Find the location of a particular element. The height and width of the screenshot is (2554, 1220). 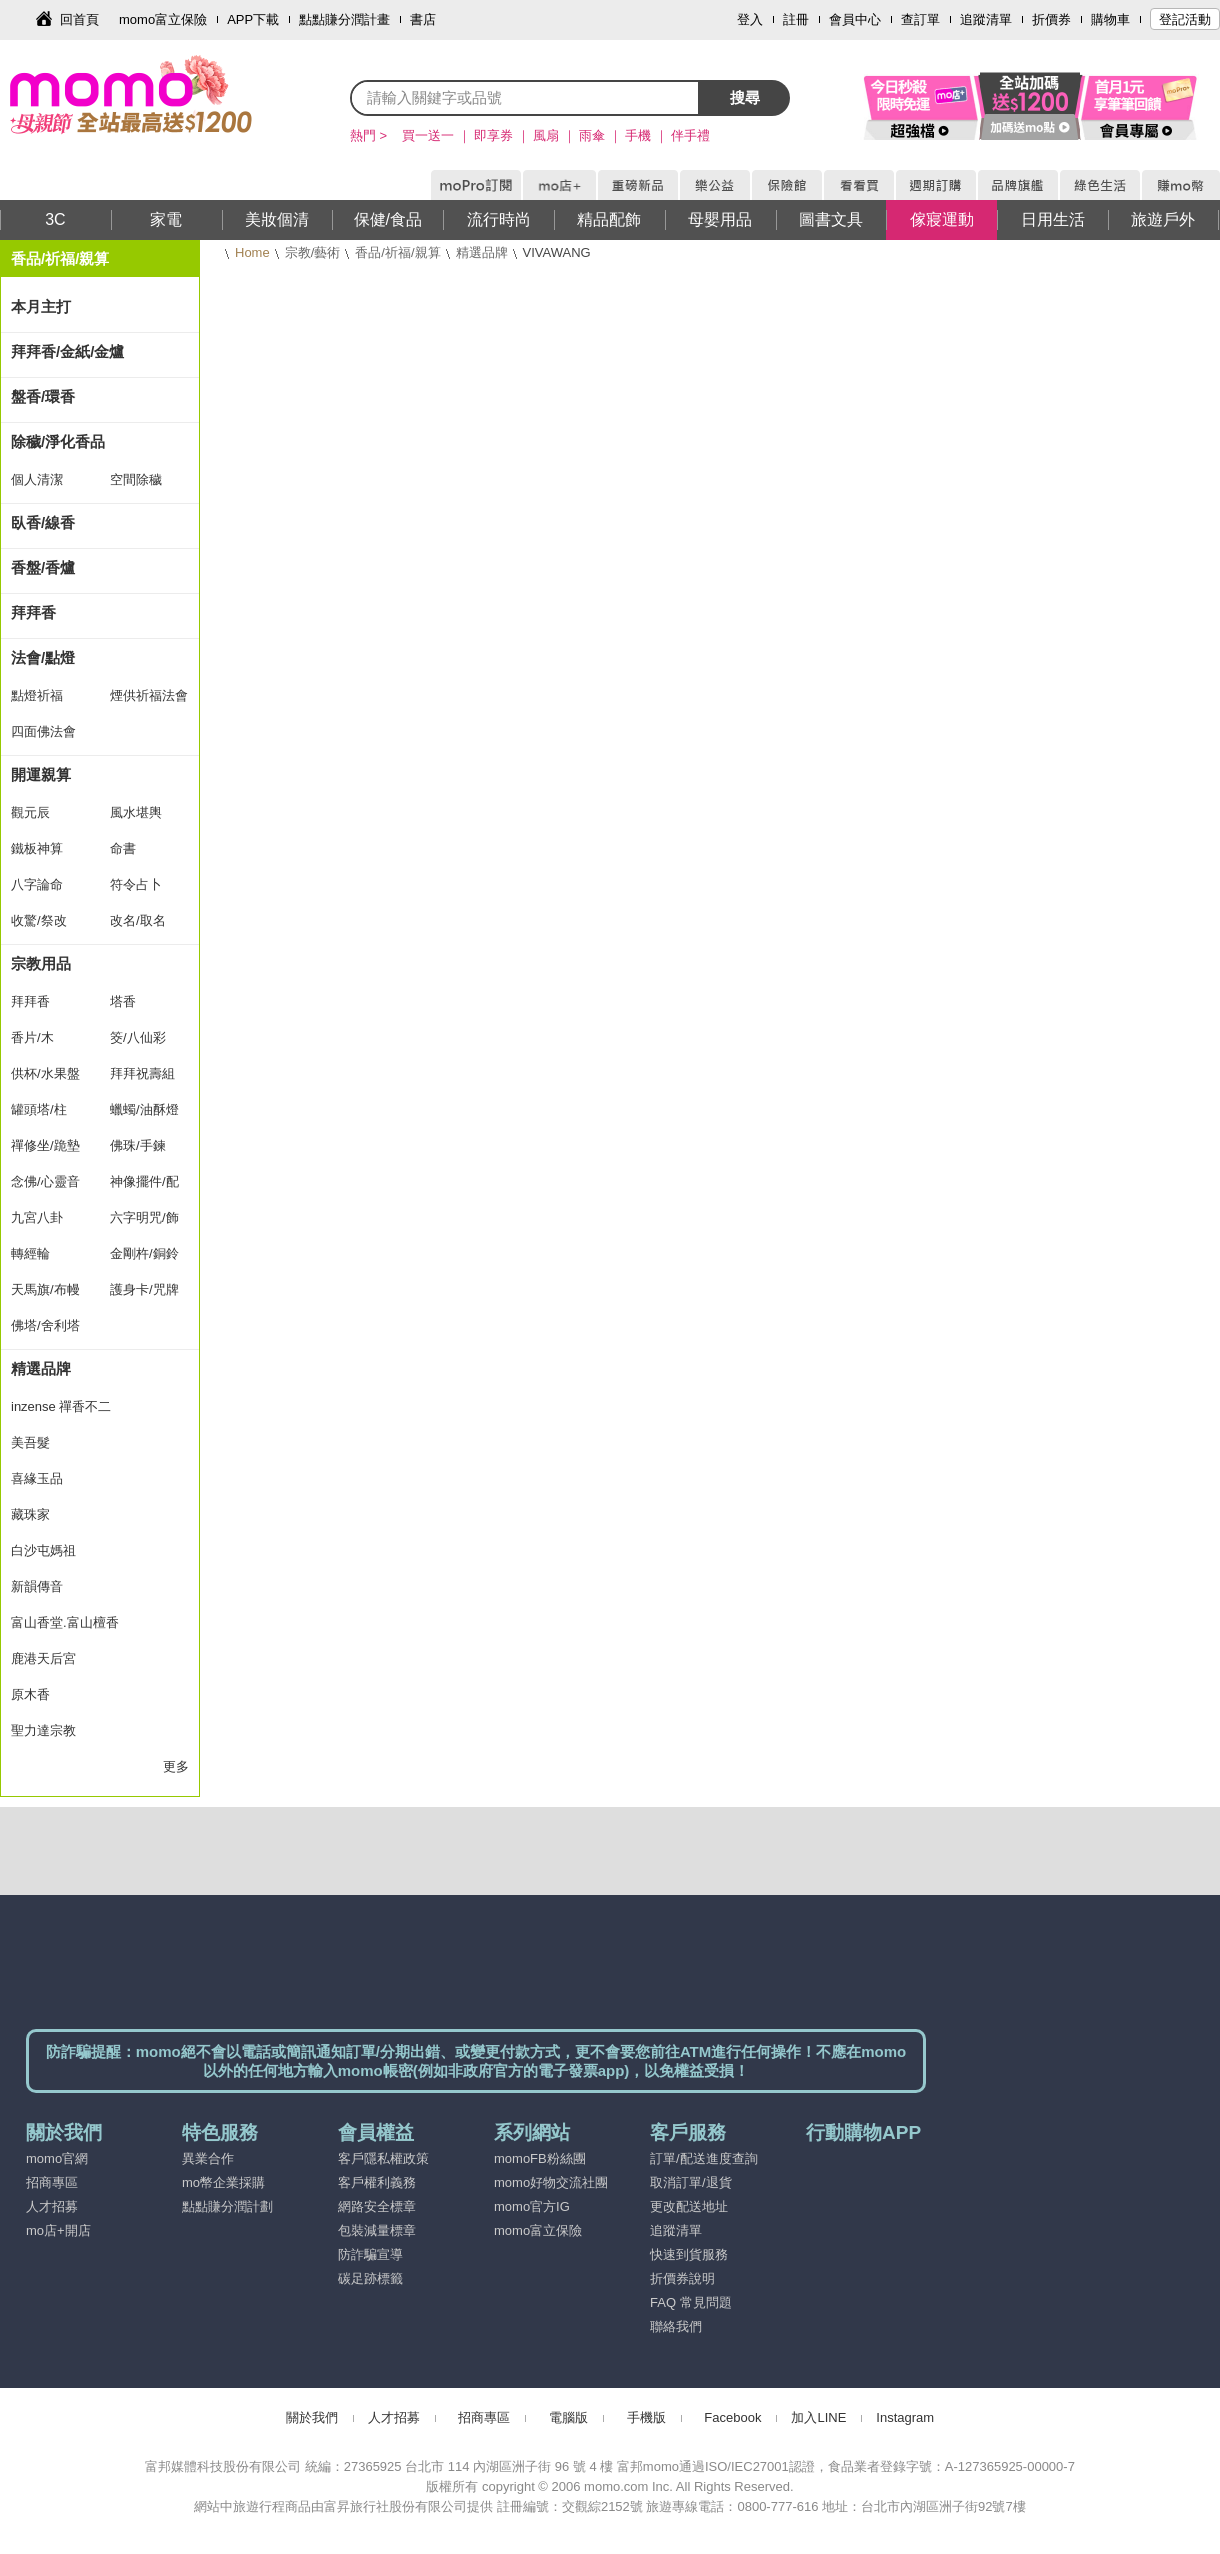

聖力達宗教 is located at coordinates (43, 1730).